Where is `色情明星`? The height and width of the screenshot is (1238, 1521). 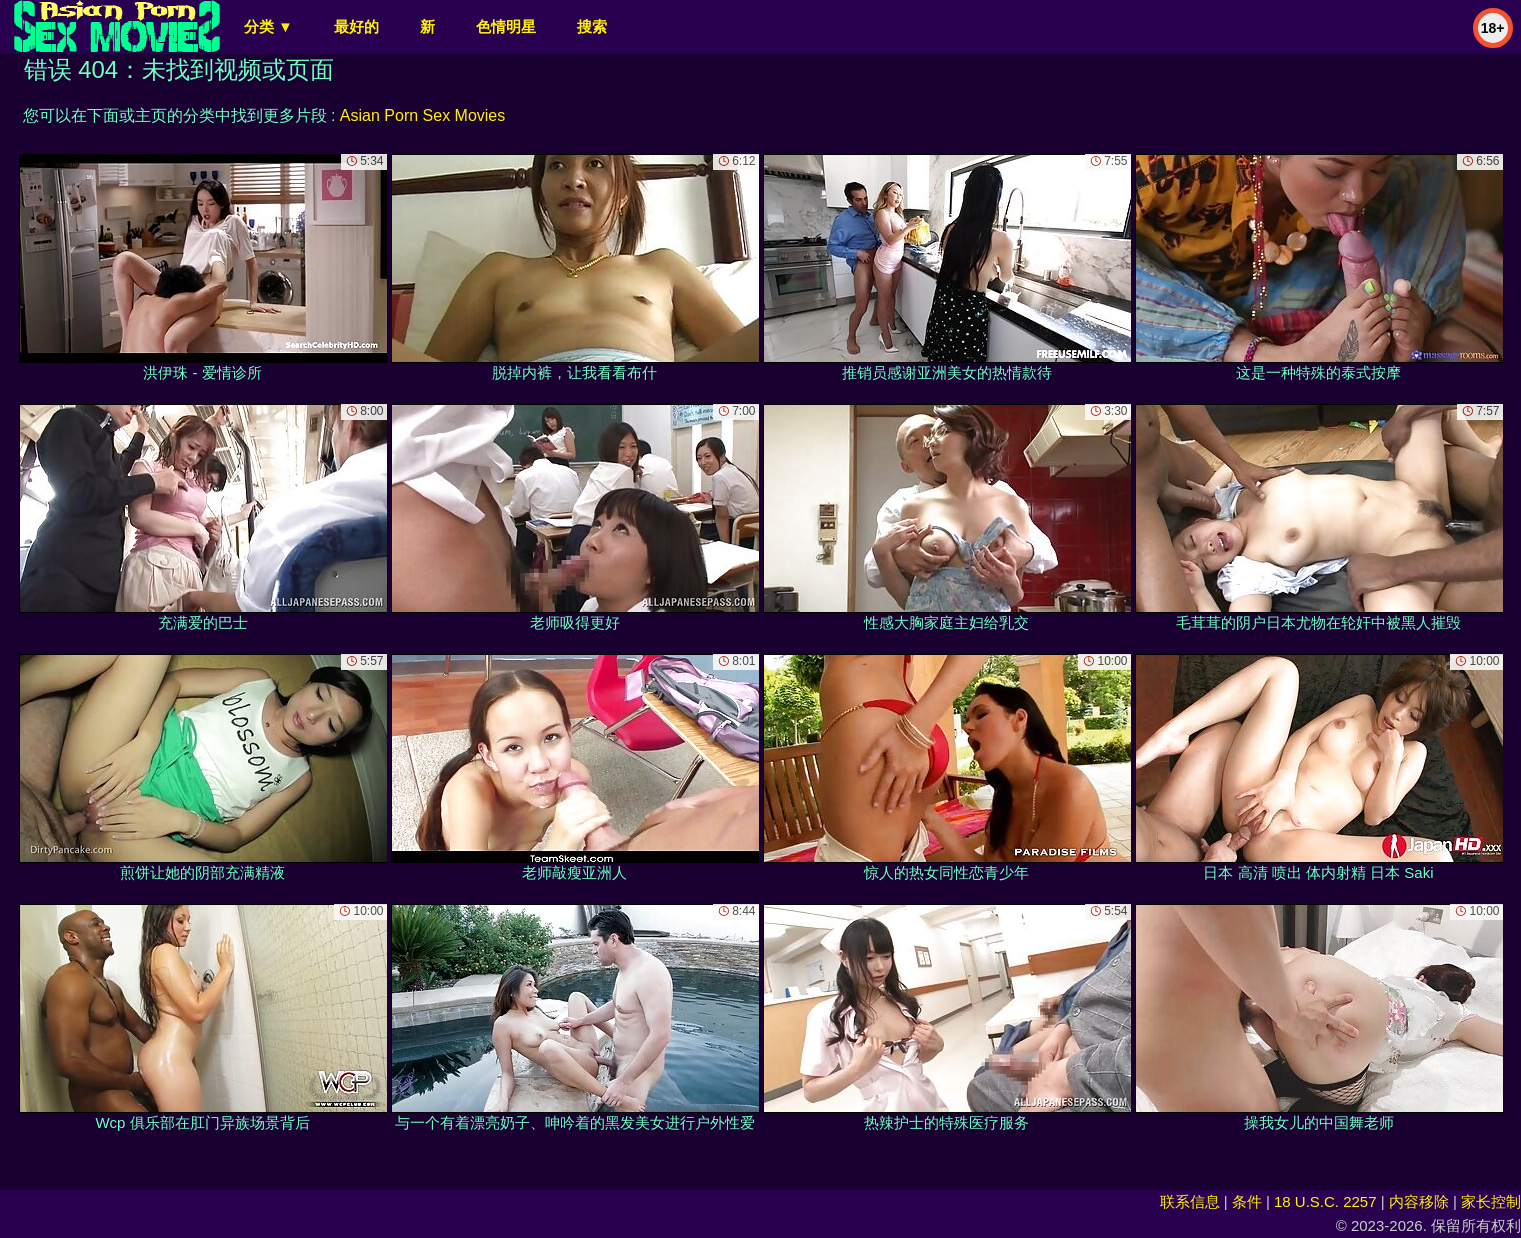 色情明星 is located at coordinates (506, 26).